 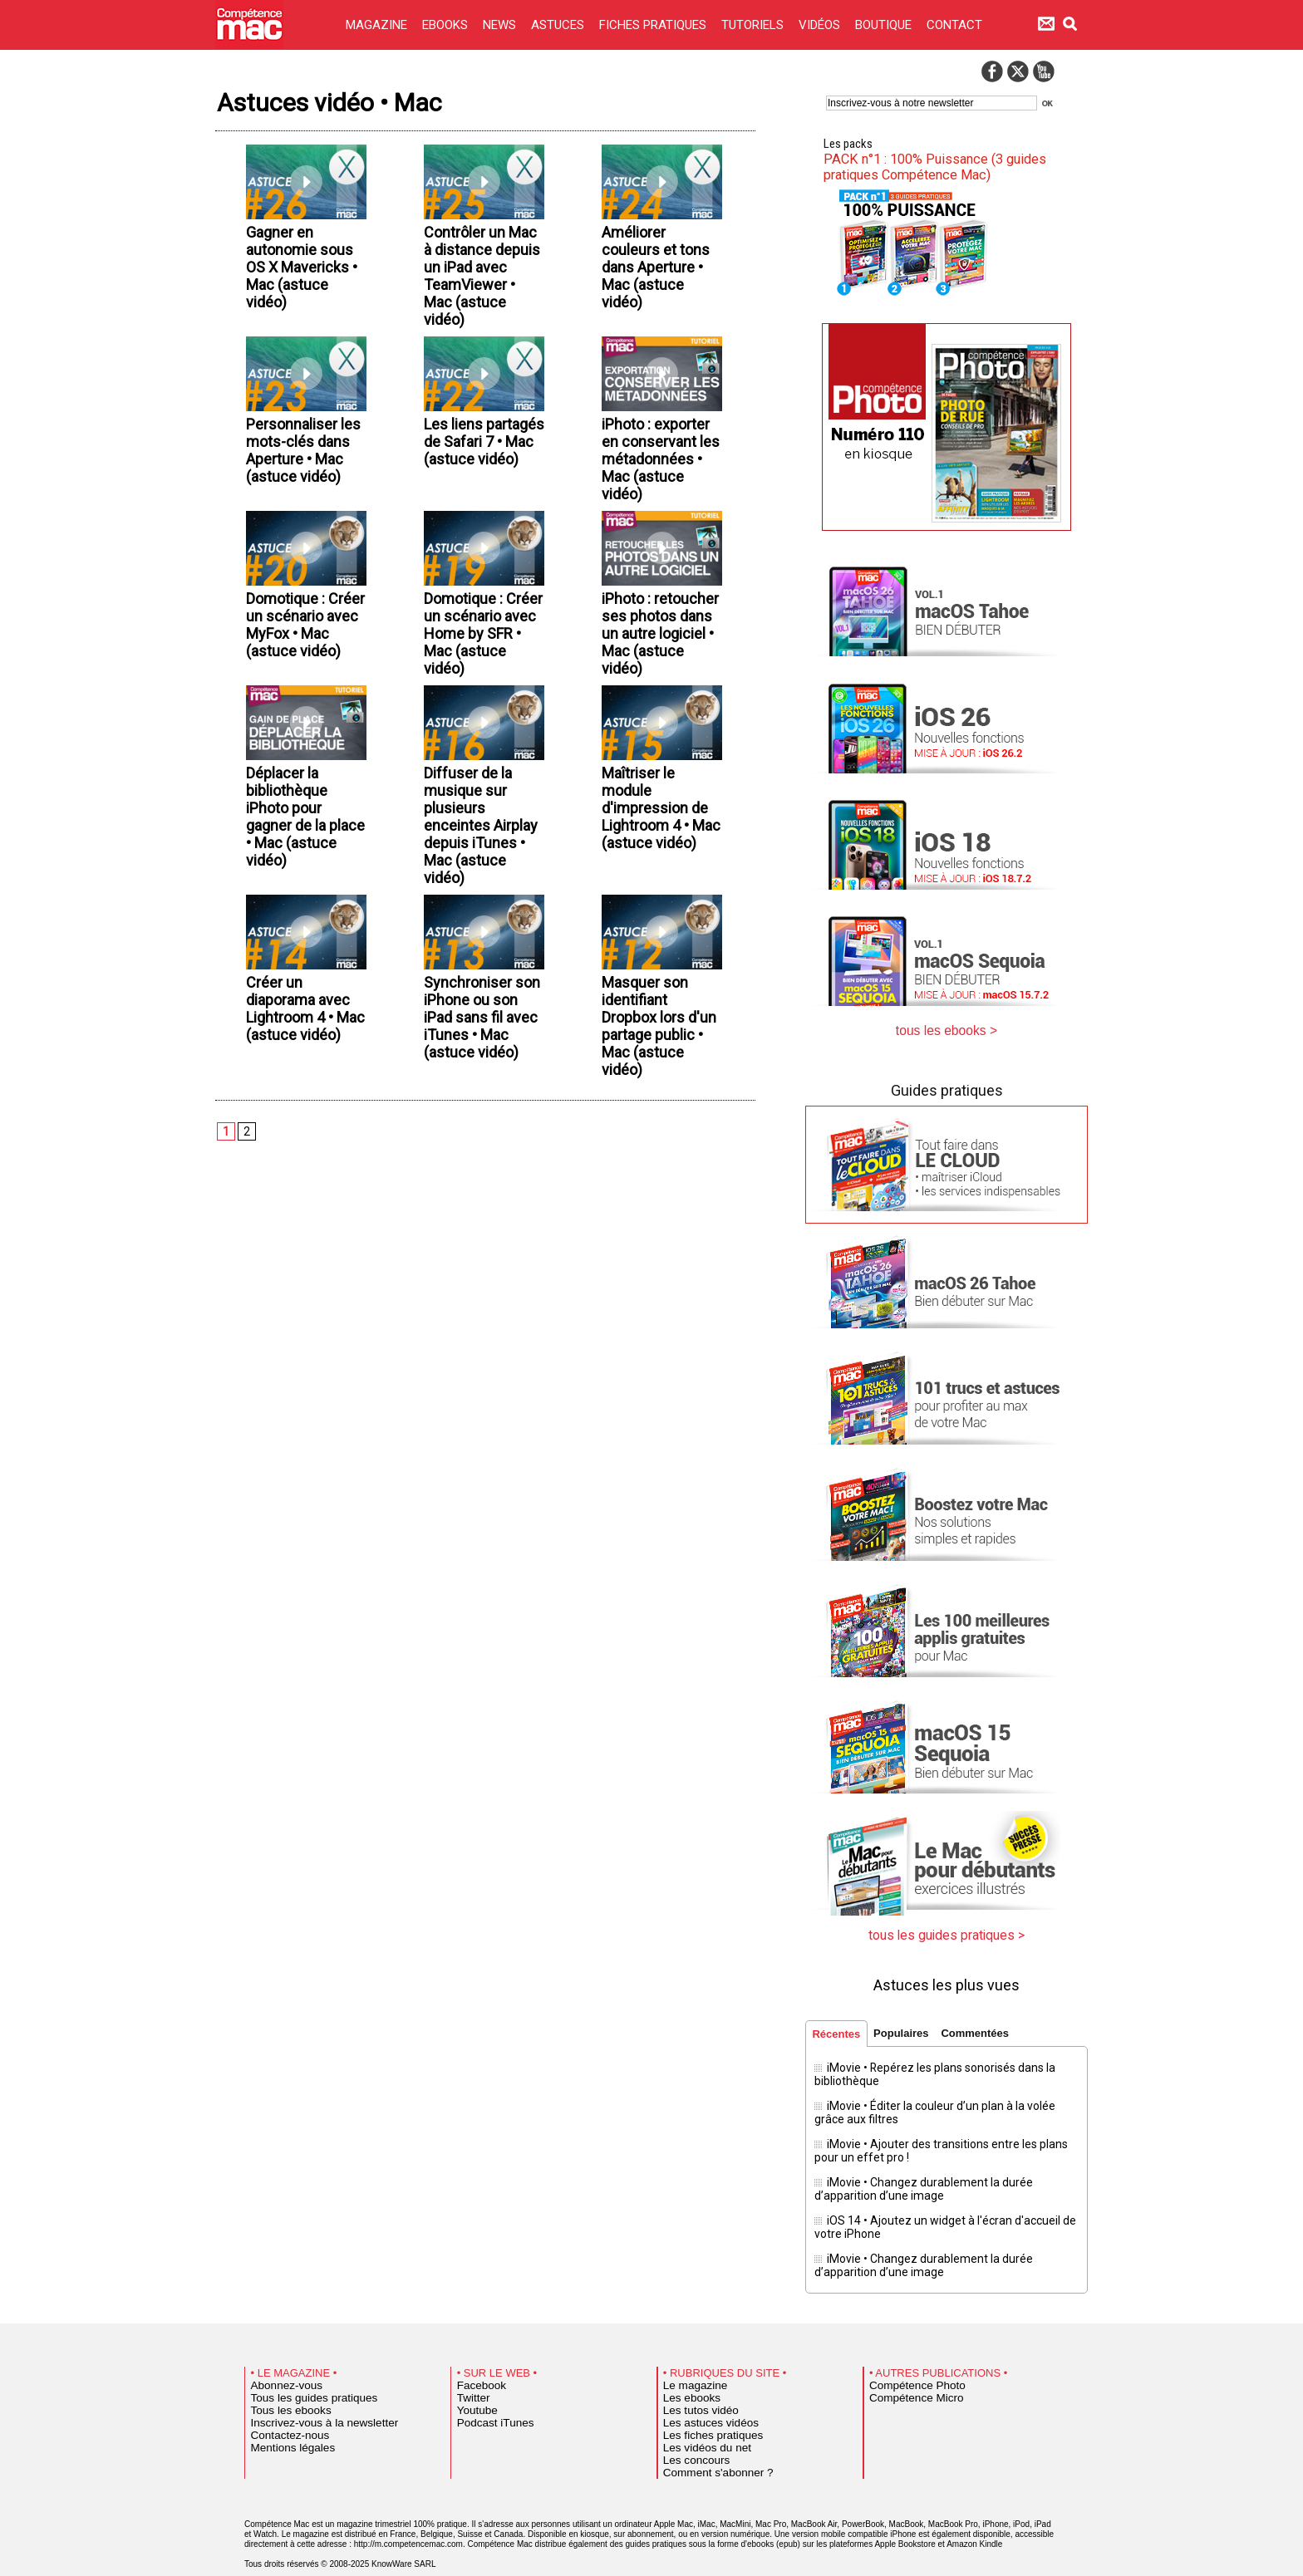 I want to click on Domotique : Créer un scénario avec Home by SFR • Mac (astuce vidéo), so click(x=479, y=717).